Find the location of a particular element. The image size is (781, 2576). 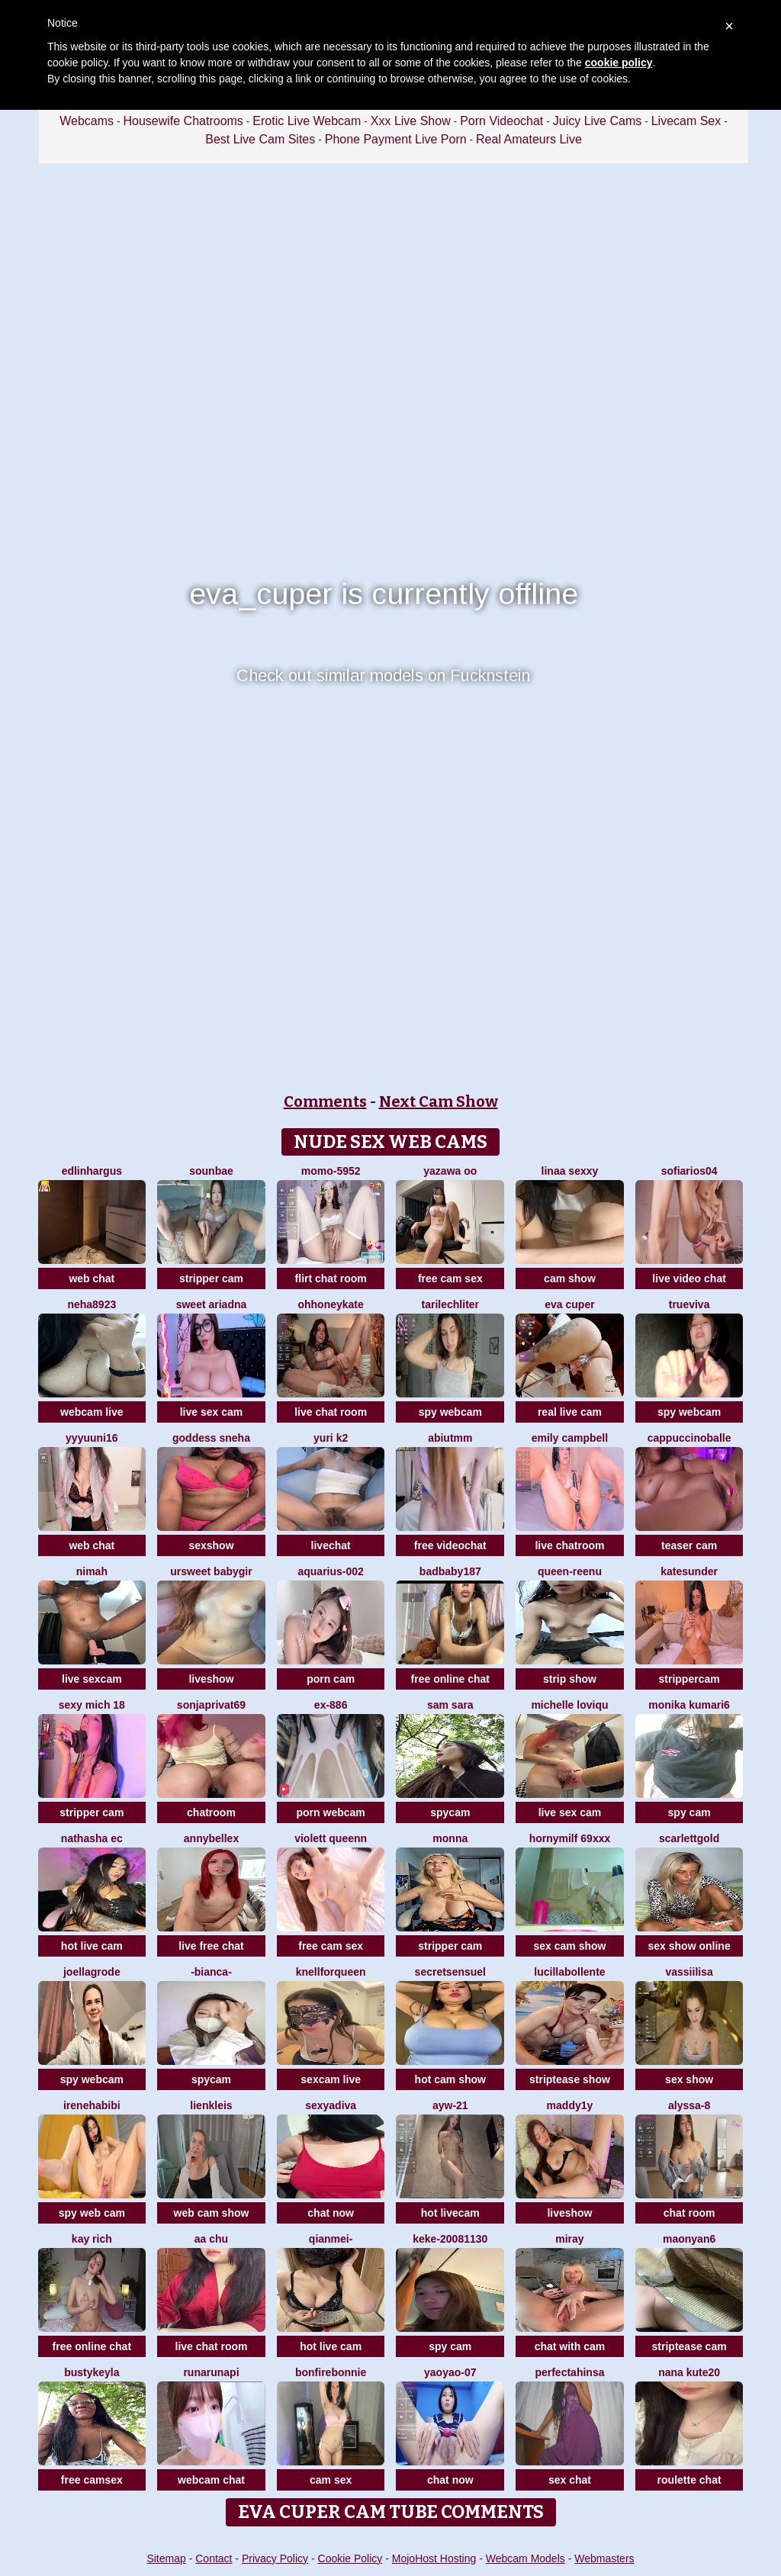

ScarlettGold is located at coordinates (689, 1838).